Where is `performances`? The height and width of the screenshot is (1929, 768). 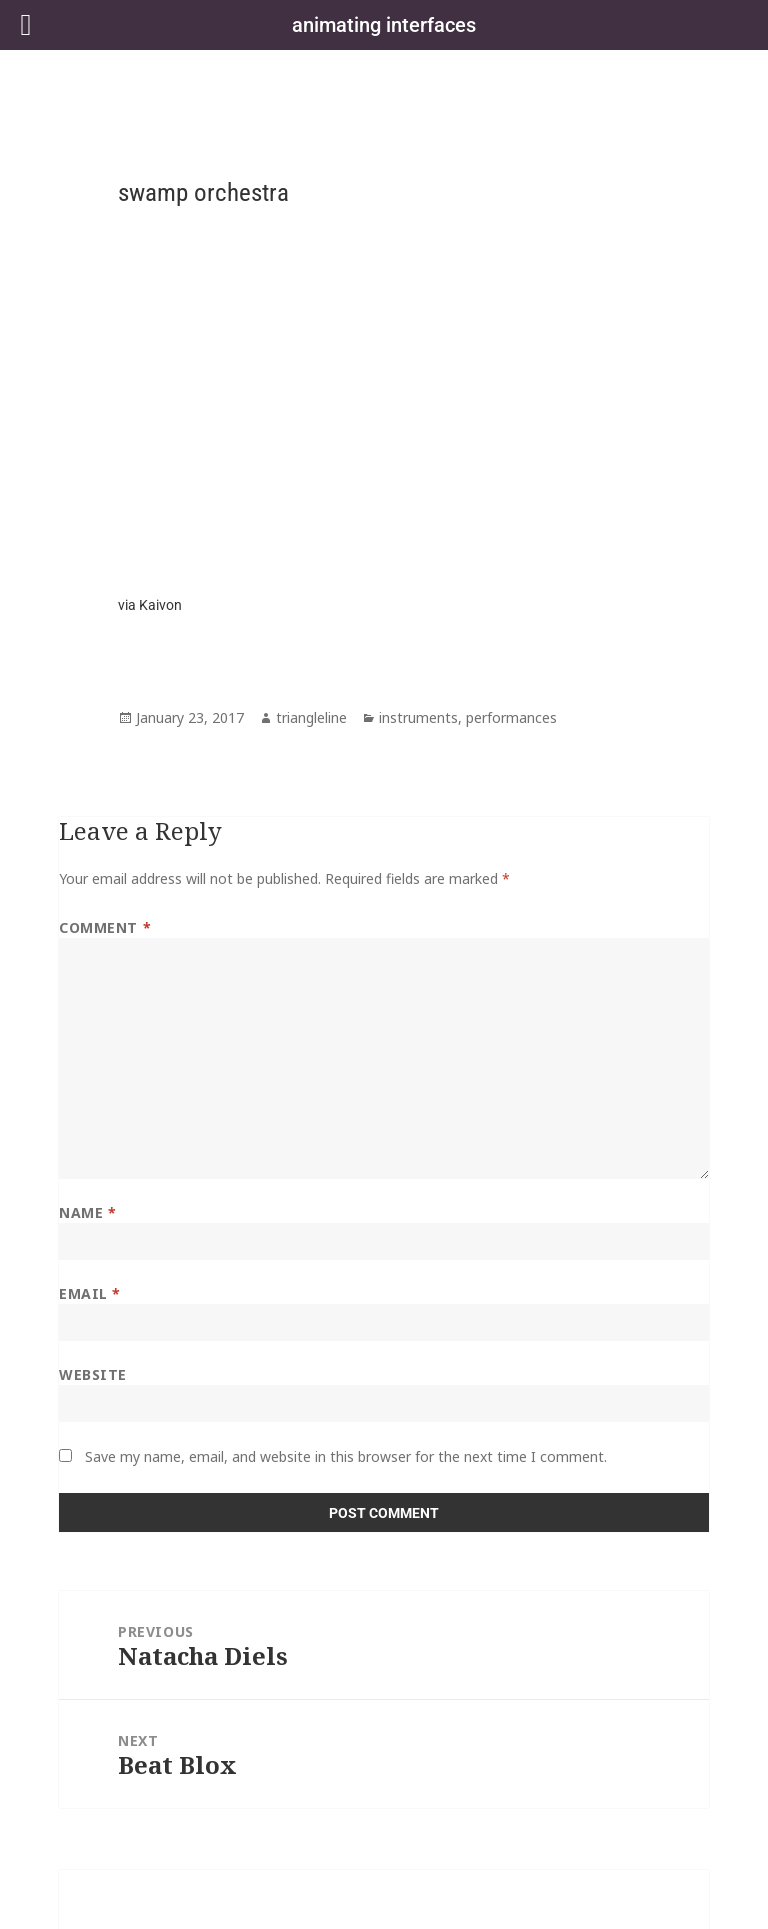 performances is located at coordinates (511, 717).